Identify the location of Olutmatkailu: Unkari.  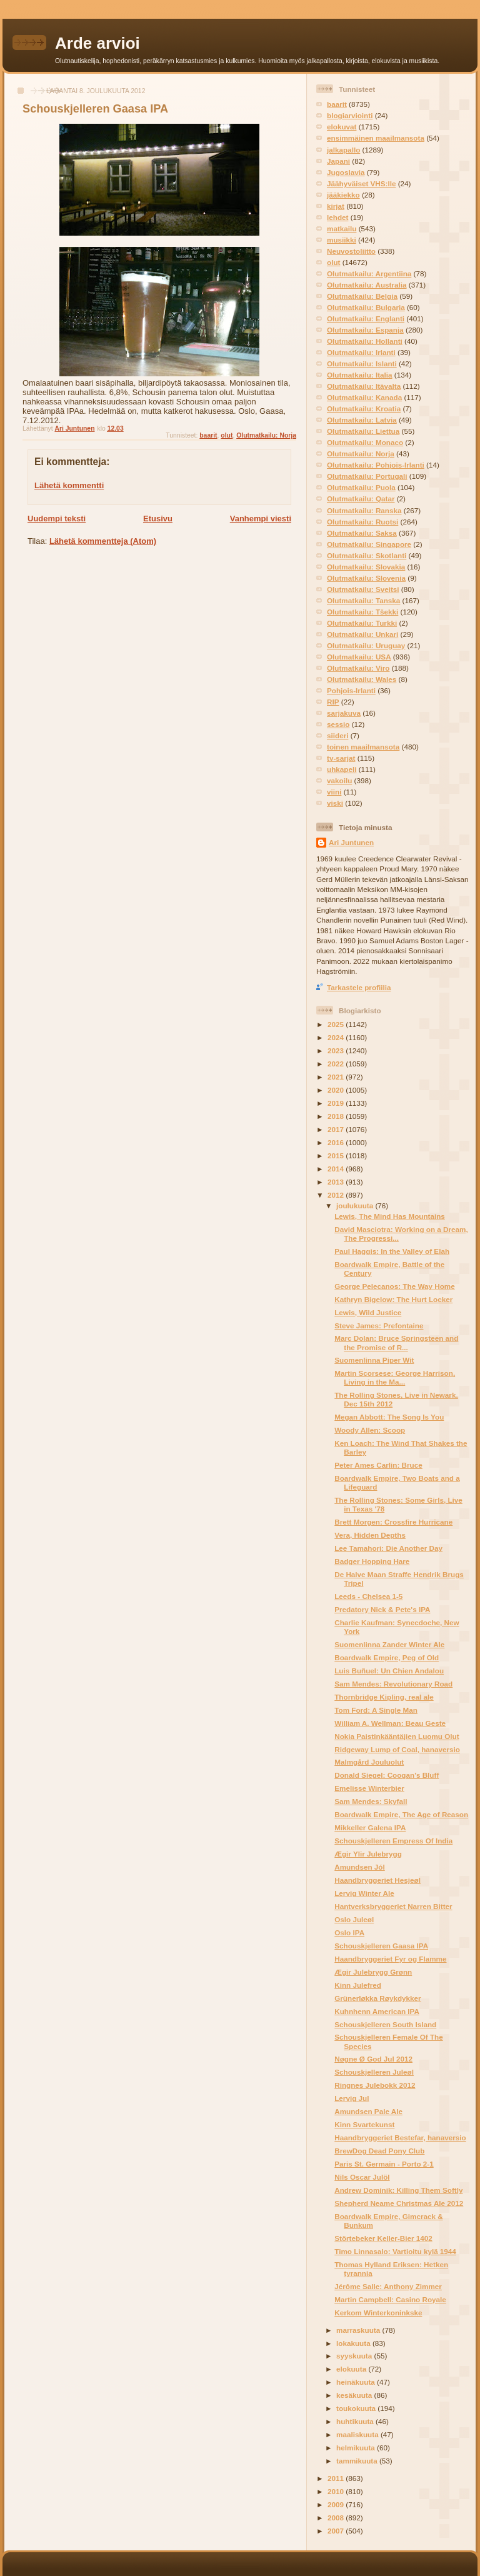
(362, 634).